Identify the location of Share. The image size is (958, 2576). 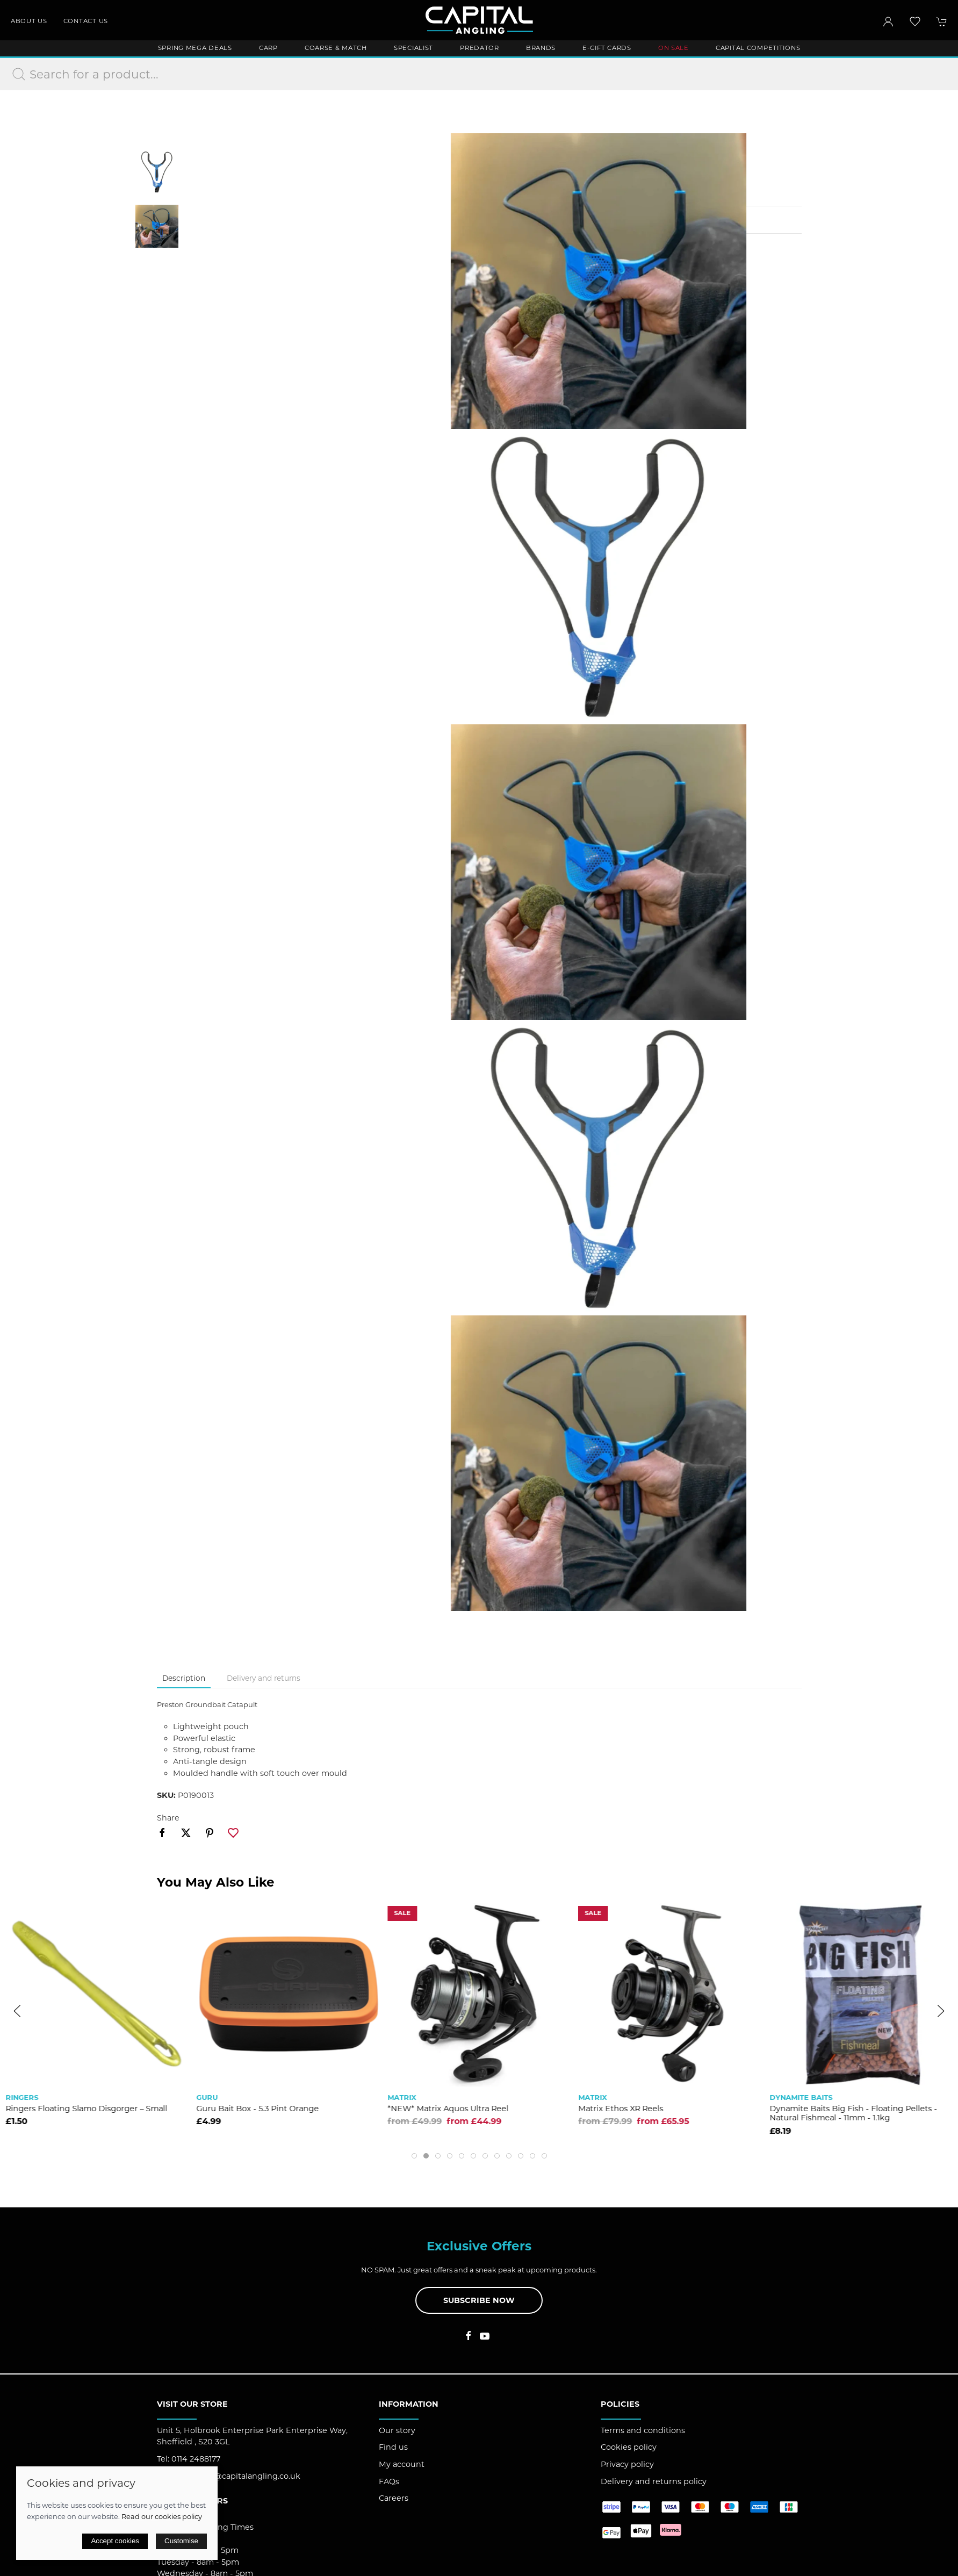
(168, 1818).